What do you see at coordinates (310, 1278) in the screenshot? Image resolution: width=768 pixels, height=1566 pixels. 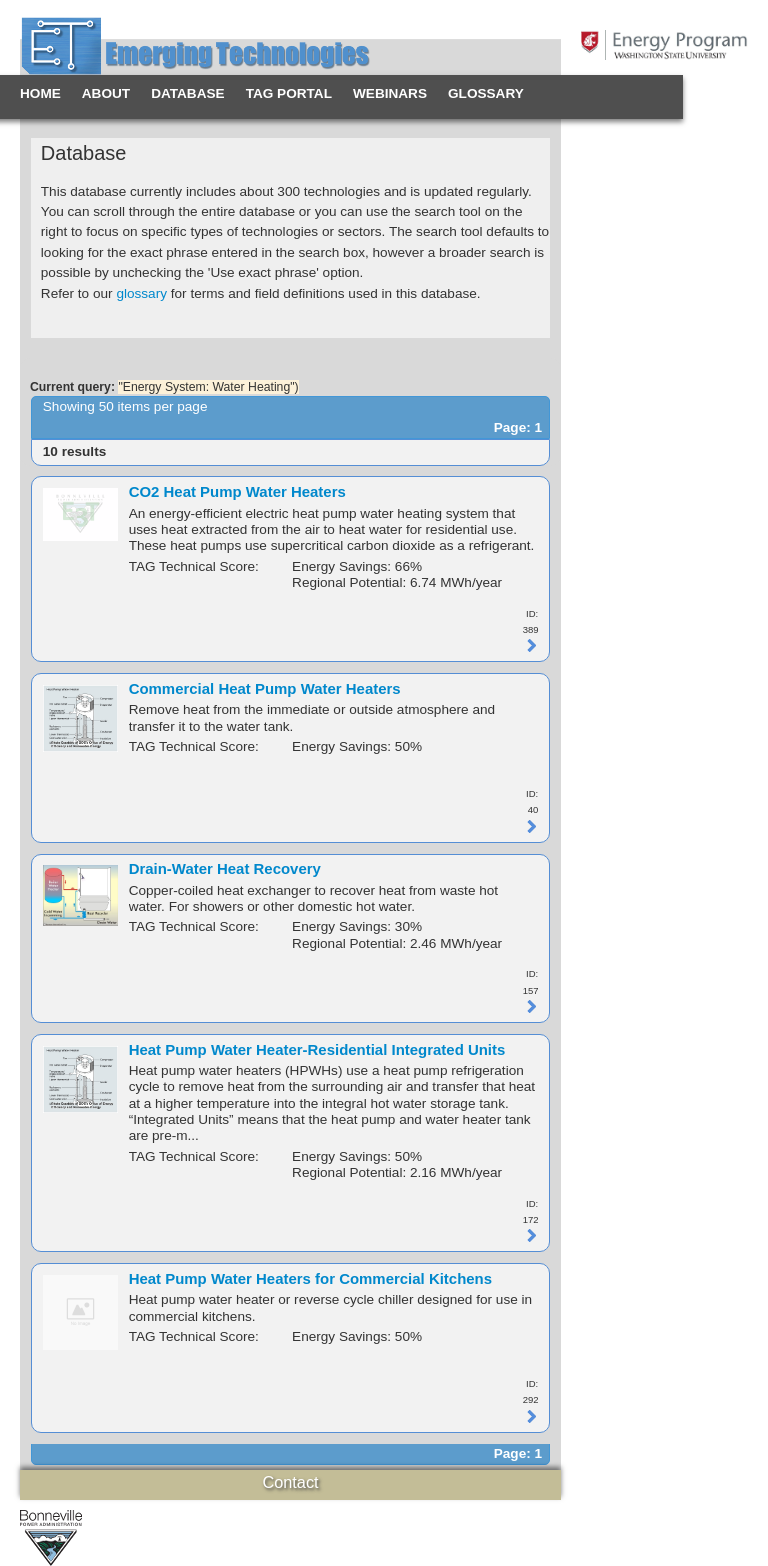 I see `Heat Pump Water Heaters for Commercial Kitchens` at bounding box center [310, 1278].